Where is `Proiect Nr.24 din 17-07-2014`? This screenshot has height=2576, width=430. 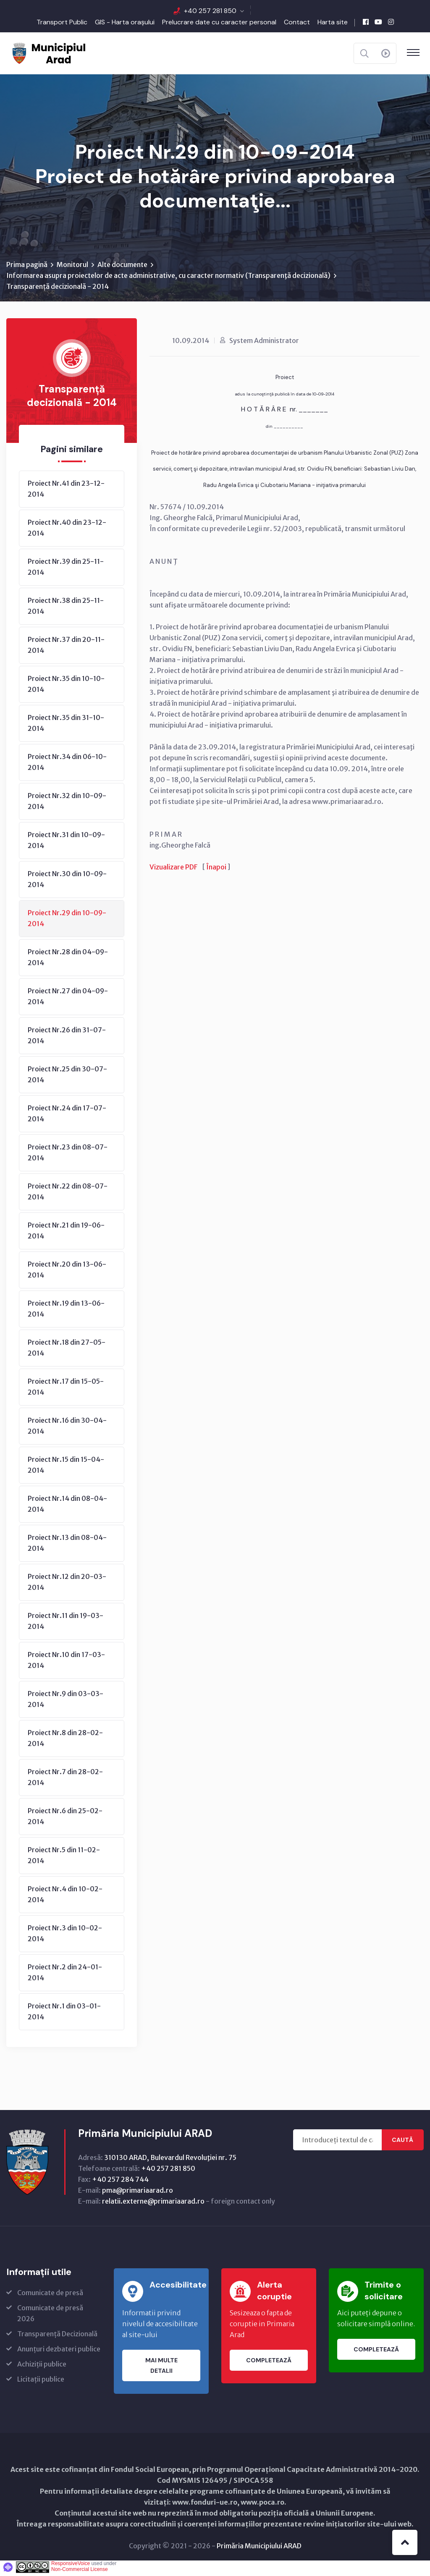
Proiect Nr.24 din 17-07-2014 is located at coordinates (67, 1116).